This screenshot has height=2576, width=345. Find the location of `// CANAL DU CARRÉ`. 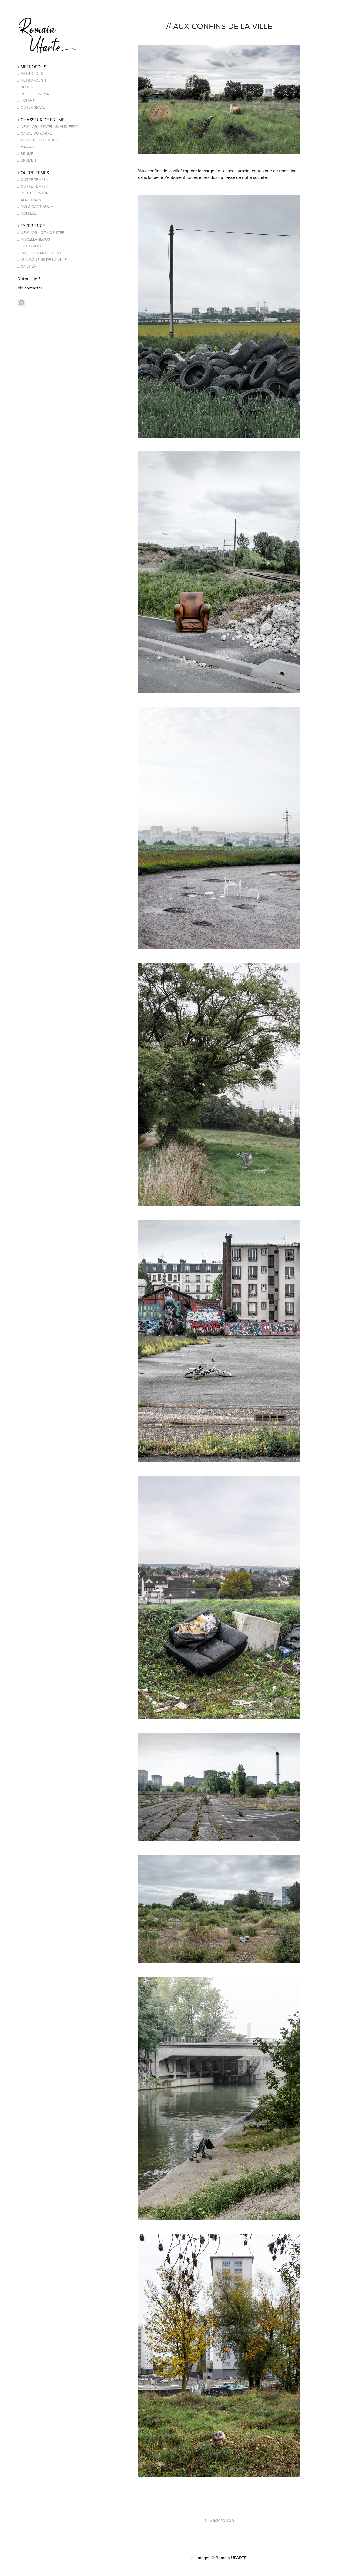

// CANAL DU CARRÉ is located at coordinates (34, 133).